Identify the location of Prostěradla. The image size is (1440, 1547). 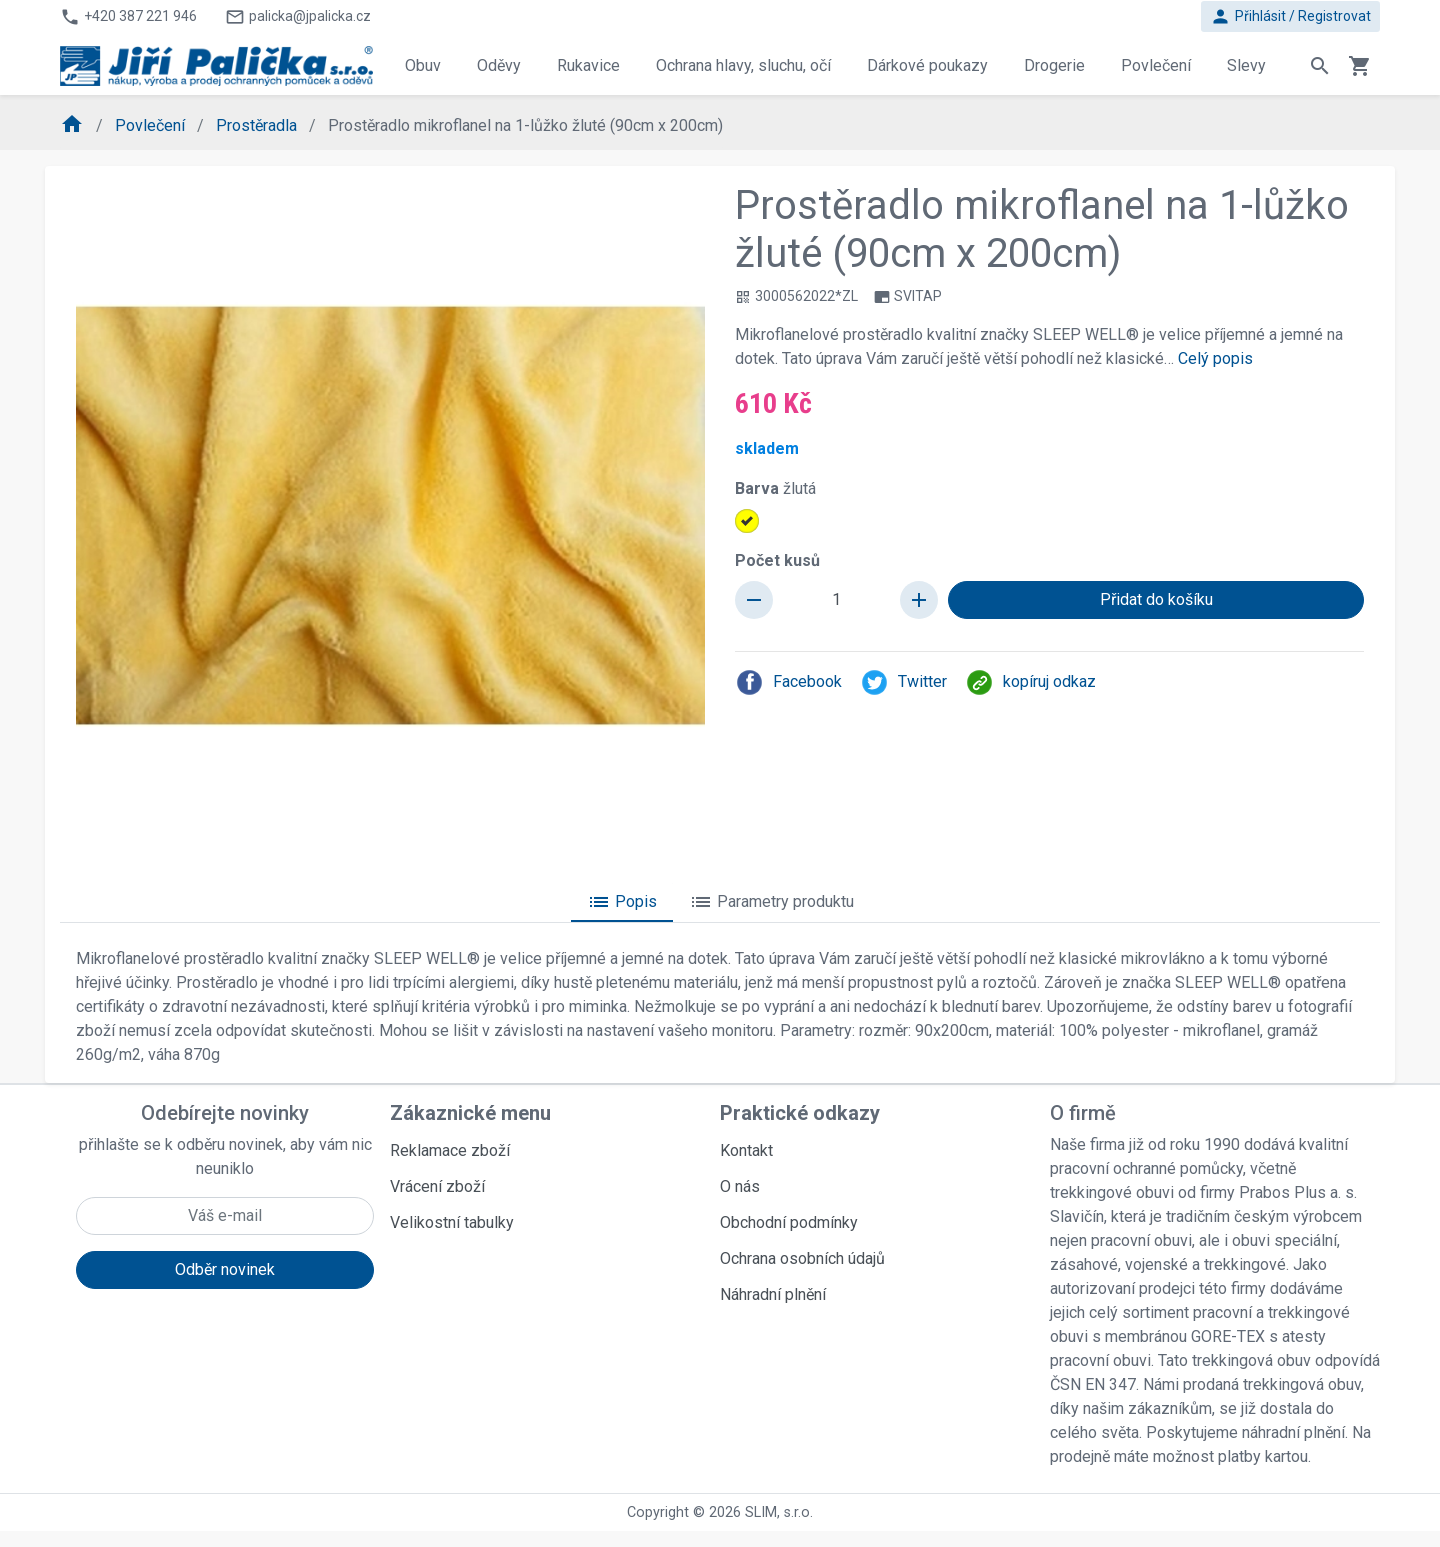
(258, 125).